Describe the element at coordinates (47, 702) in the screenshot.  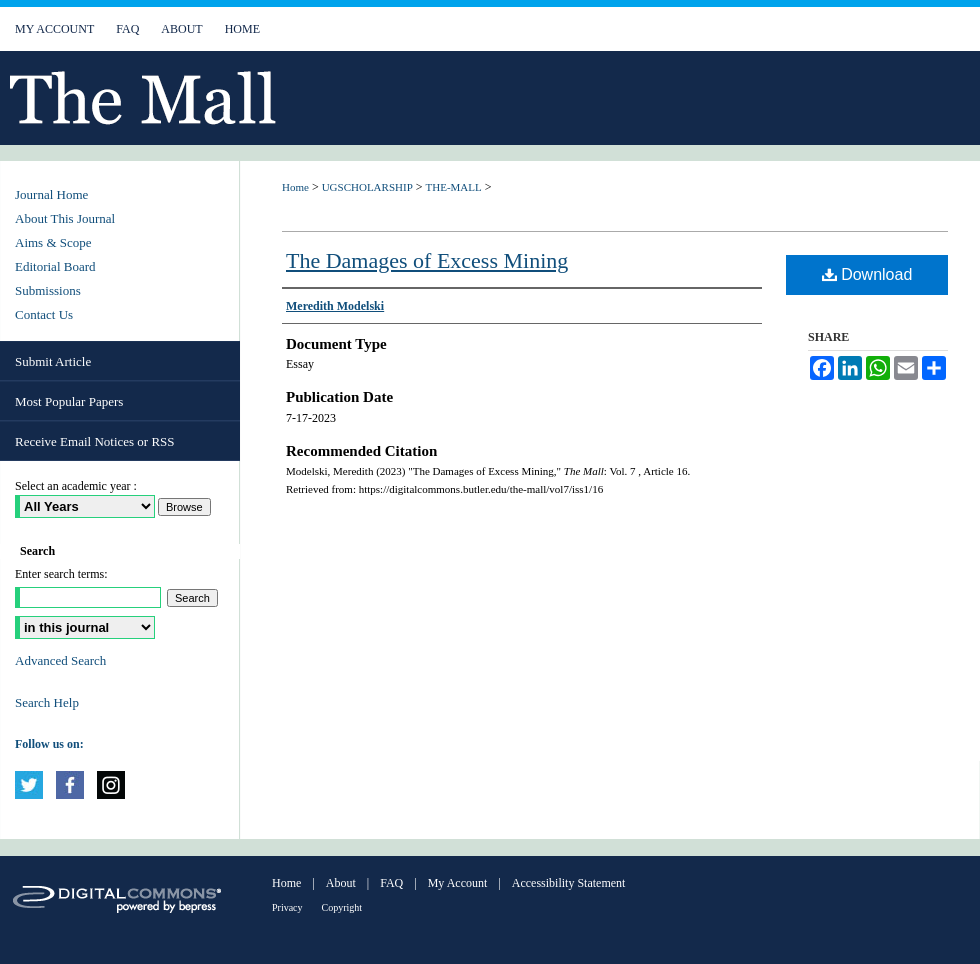
I see `Search Help` at that location.